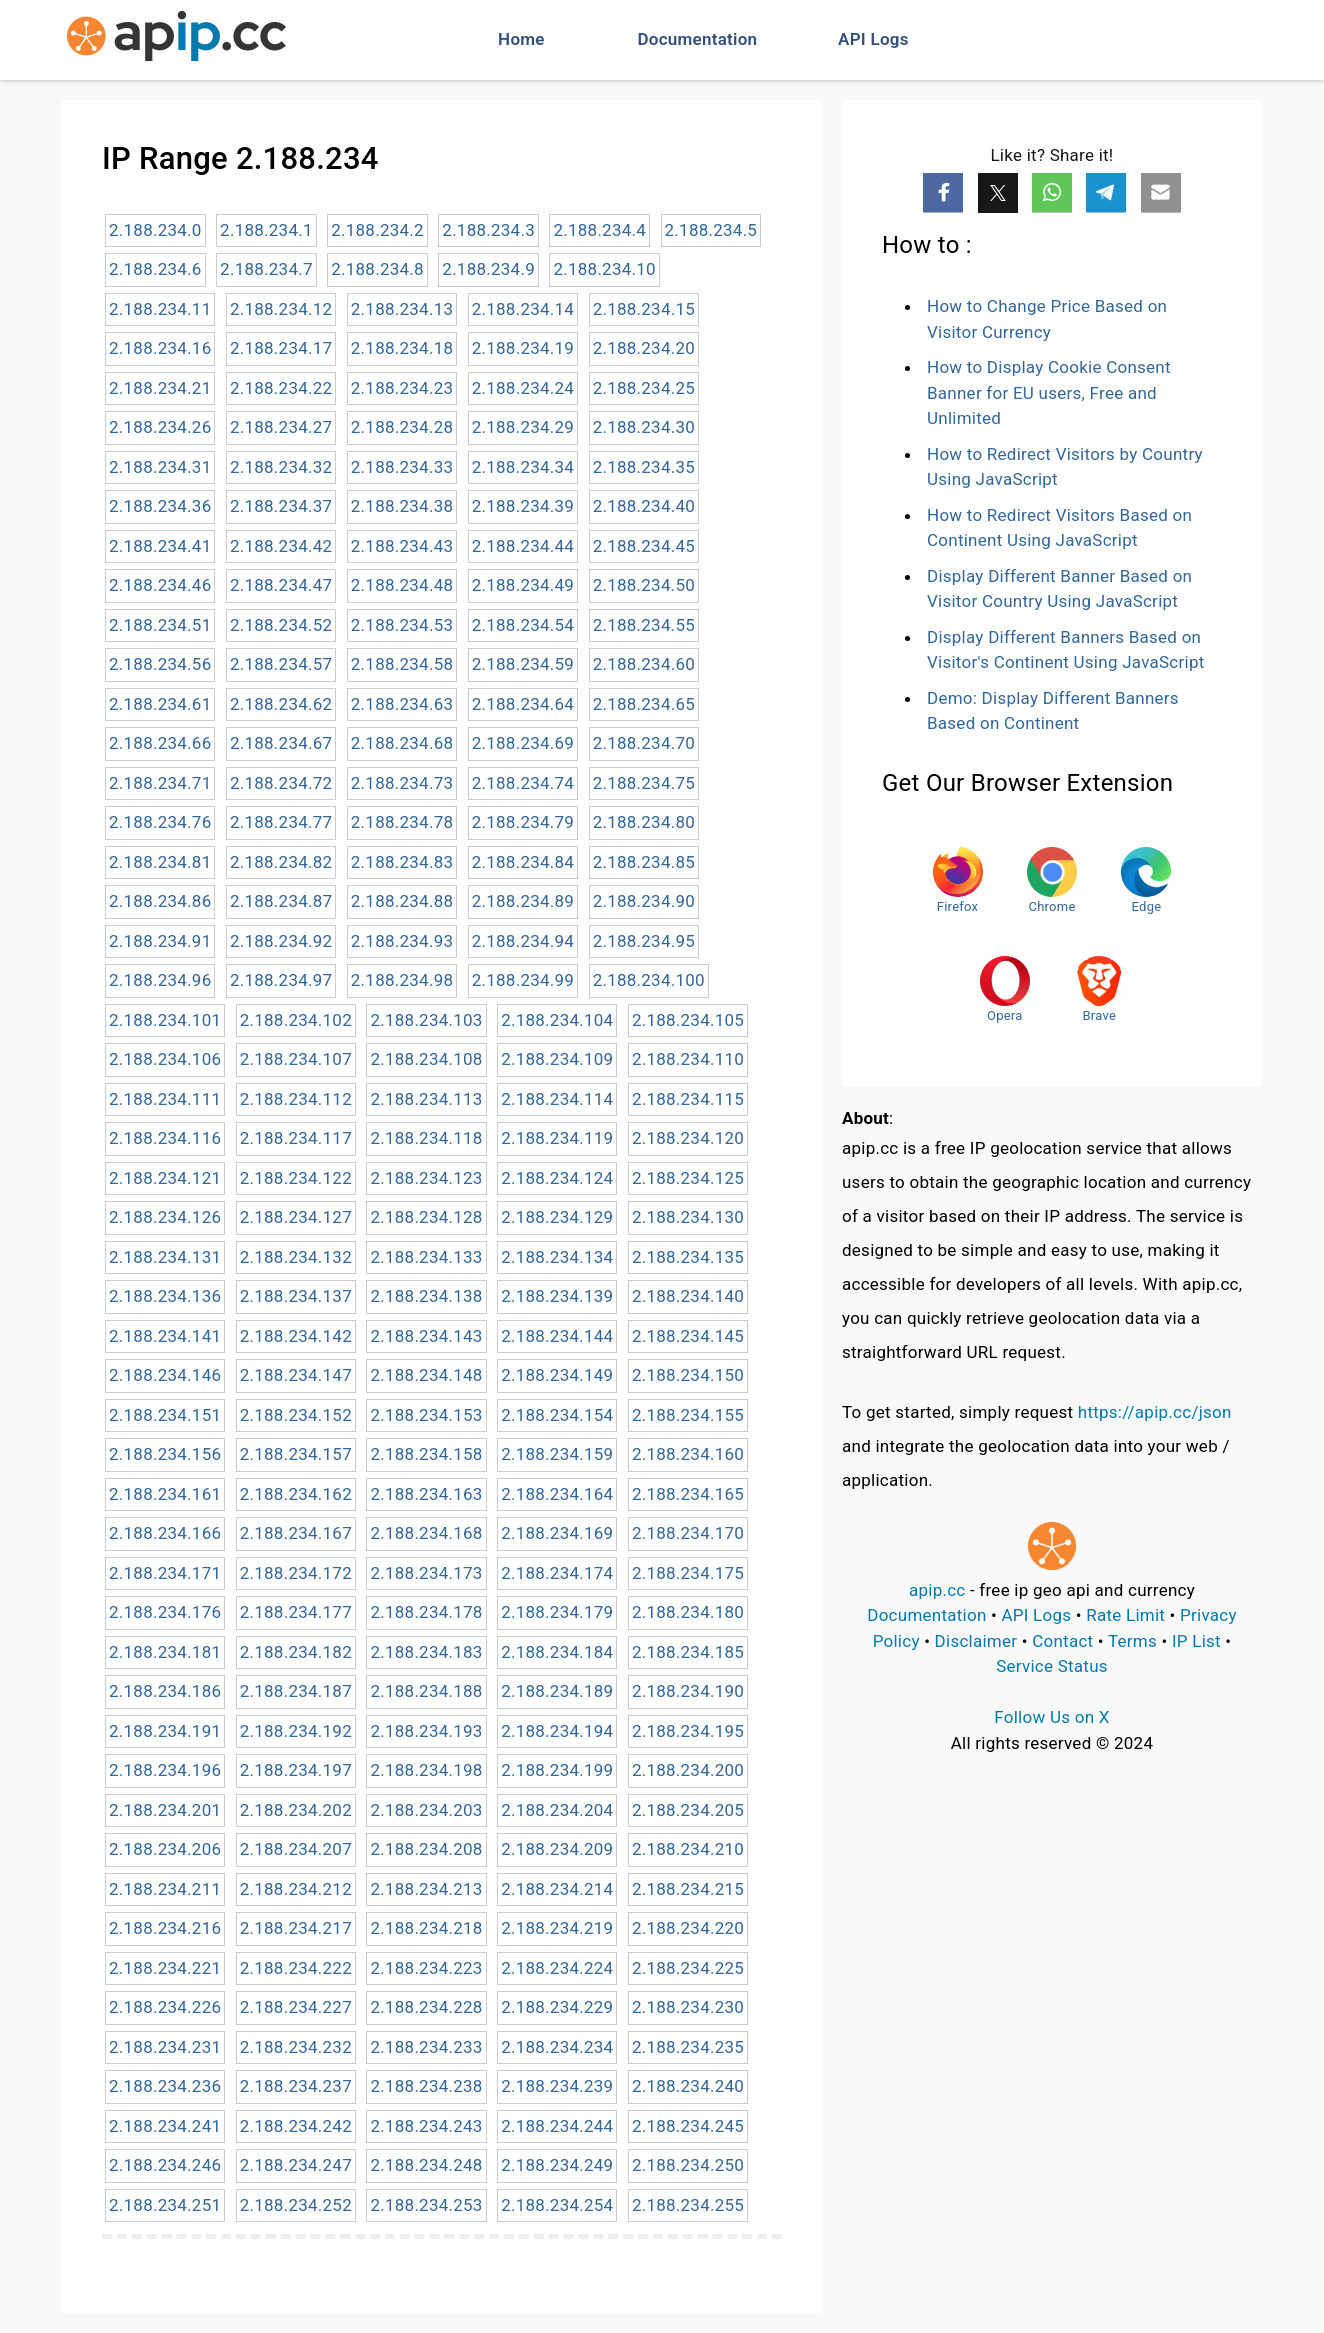 This screenshot has height=2333, width=1324. What do you see at coordinates (688, 1138) in the screenshot?
I see `2.188.234.120` at bounding box center [688, 1138].